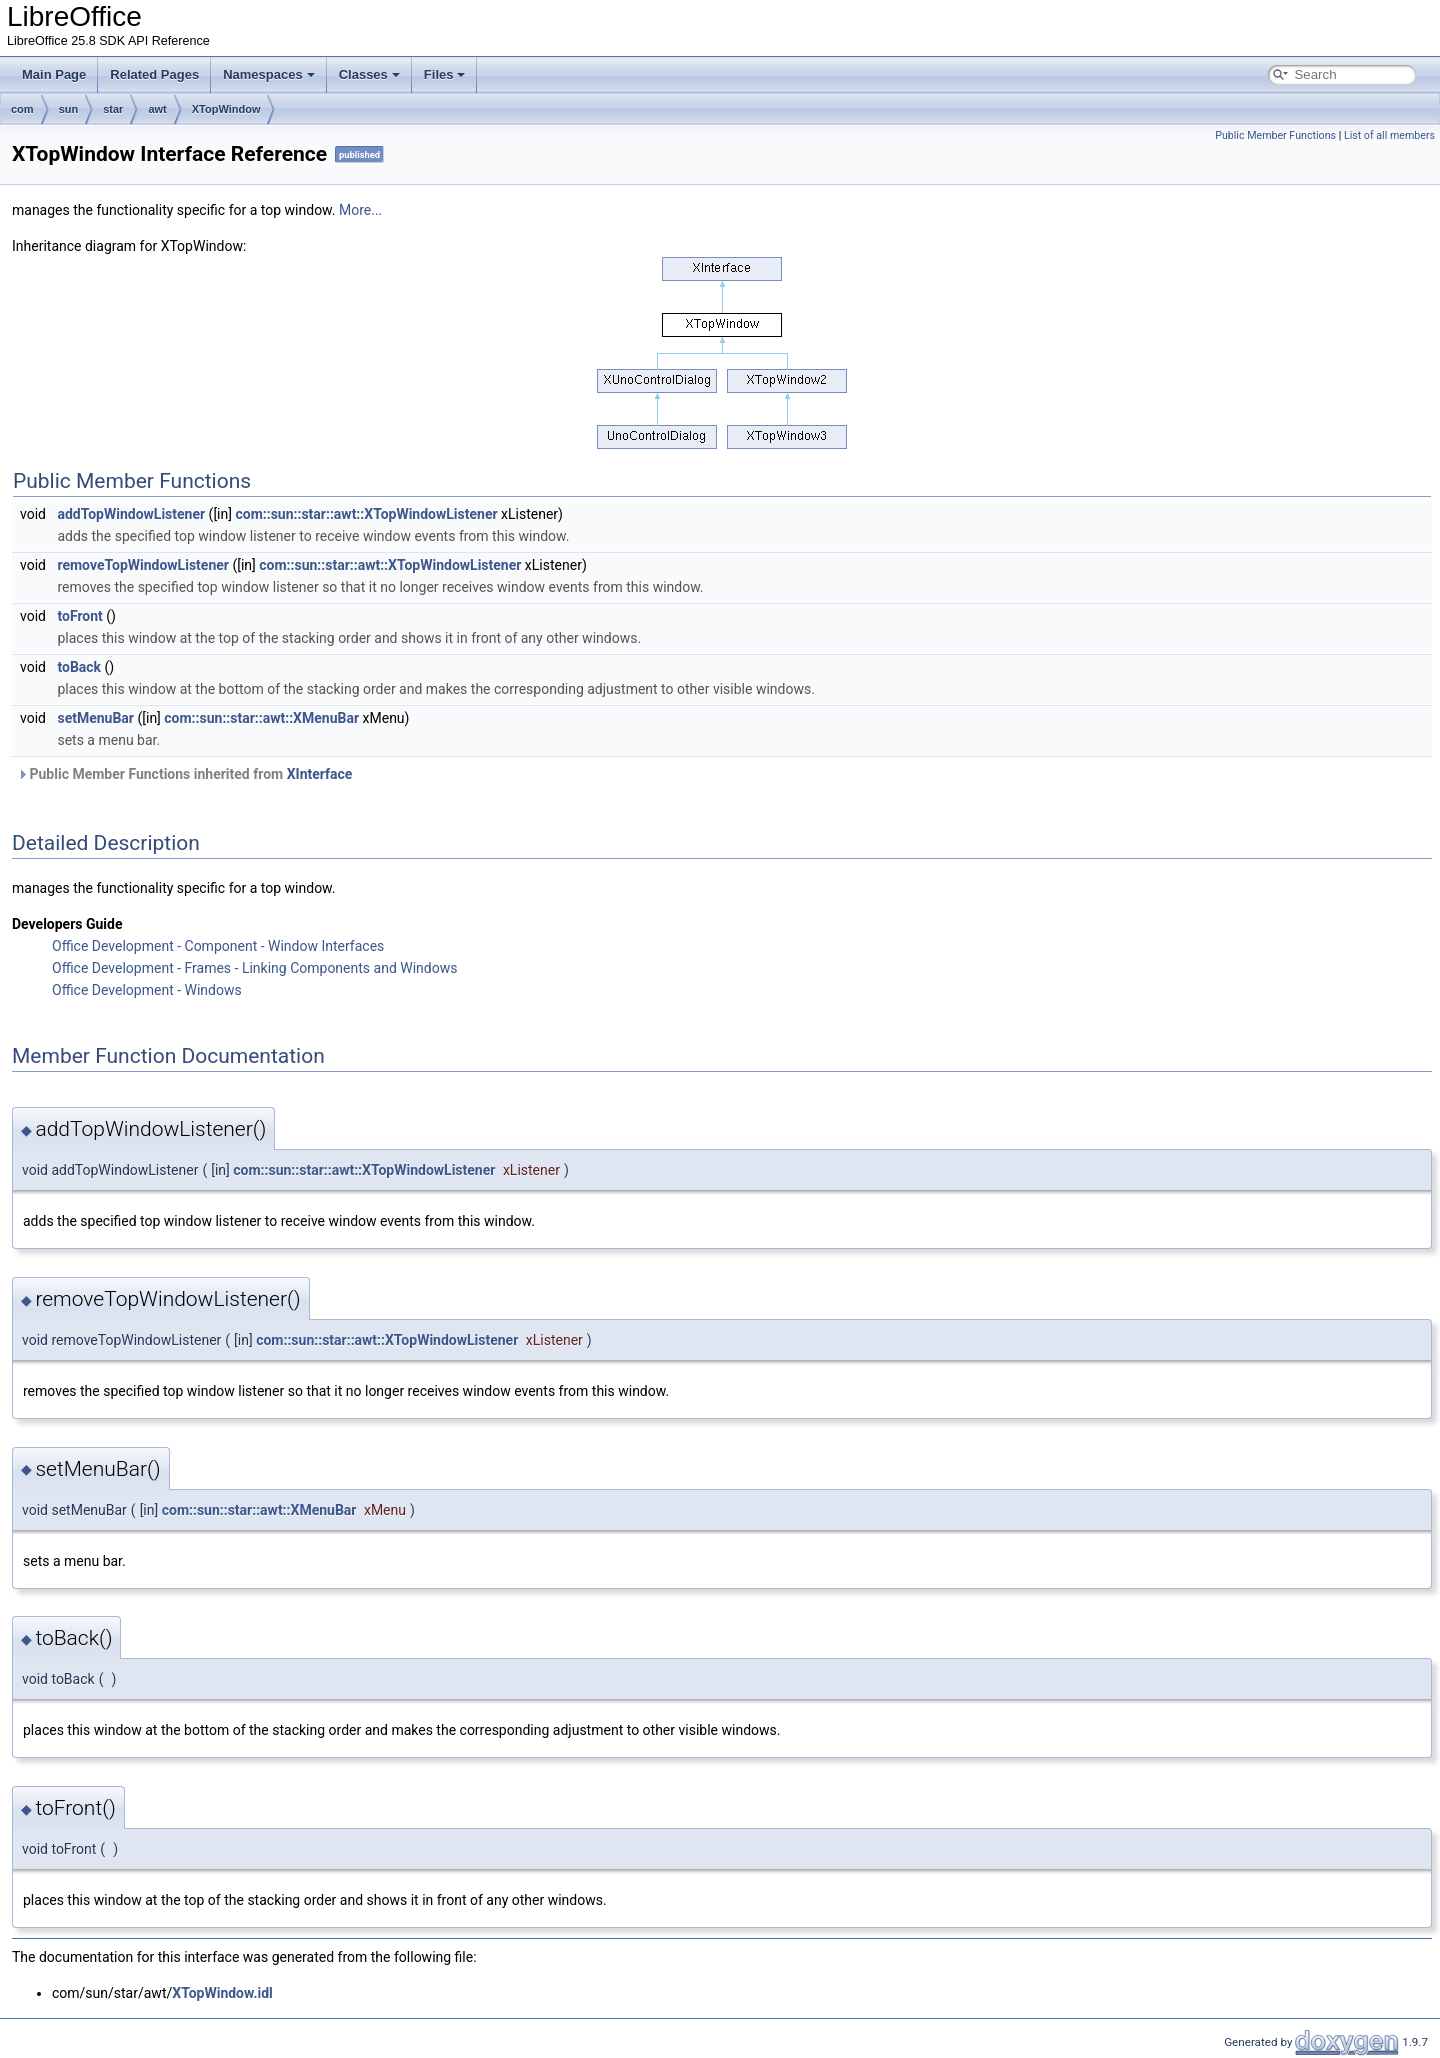 This screenshot has width=1440, height=2058. I want to click on More..., so click(360, 210).